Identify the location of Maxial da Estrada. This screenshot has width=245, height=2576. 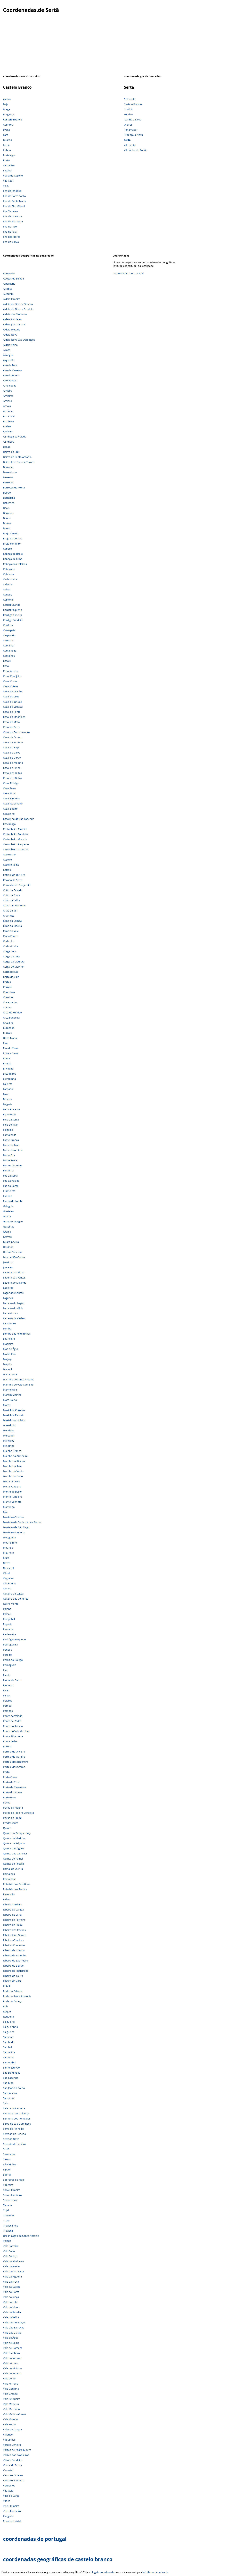
(13, 1415).